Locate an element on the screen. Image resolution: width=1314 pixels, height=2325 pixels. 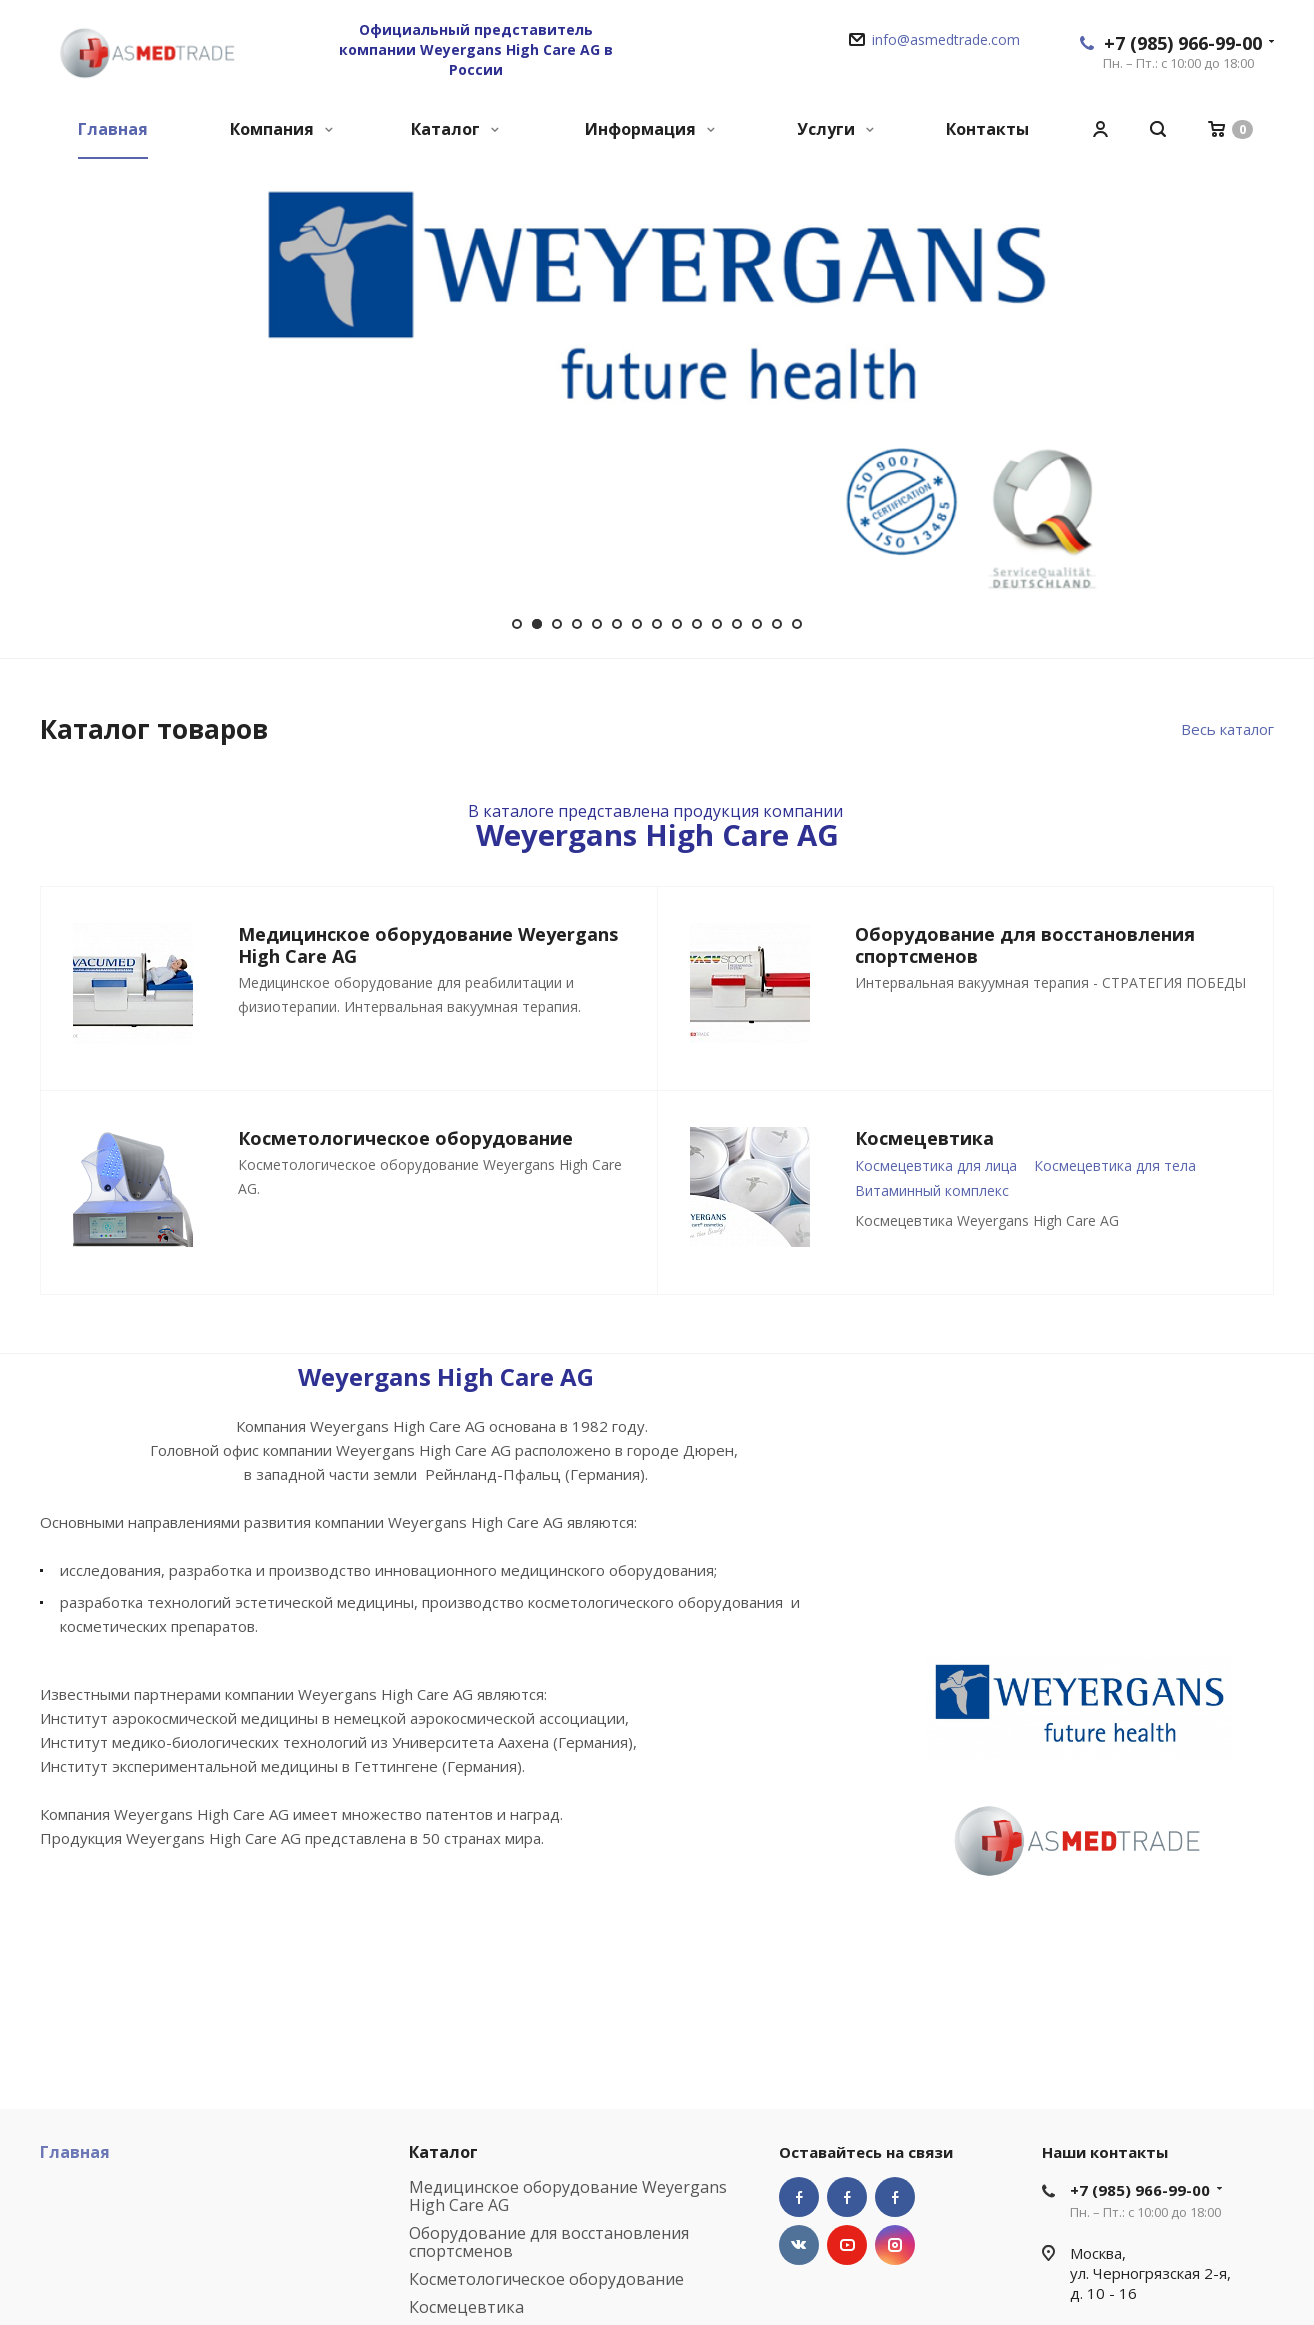
Космецевтика is located at coordinates (466, 2307).